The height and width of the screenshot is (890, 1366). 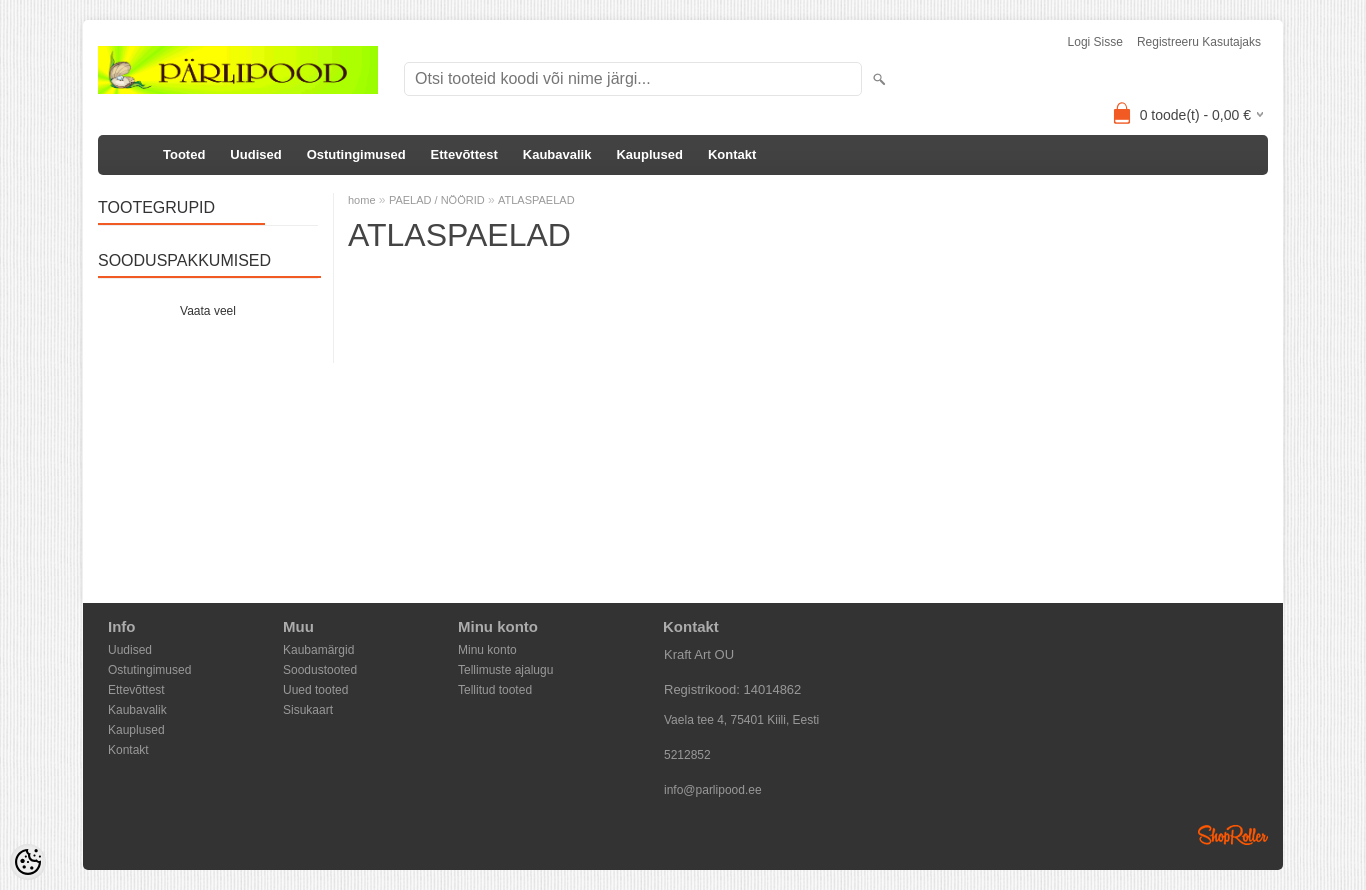 What do you see at coordinates (308, 710) in the screenshot?
I see `Sisukaart` at bounding box center [308, 710].